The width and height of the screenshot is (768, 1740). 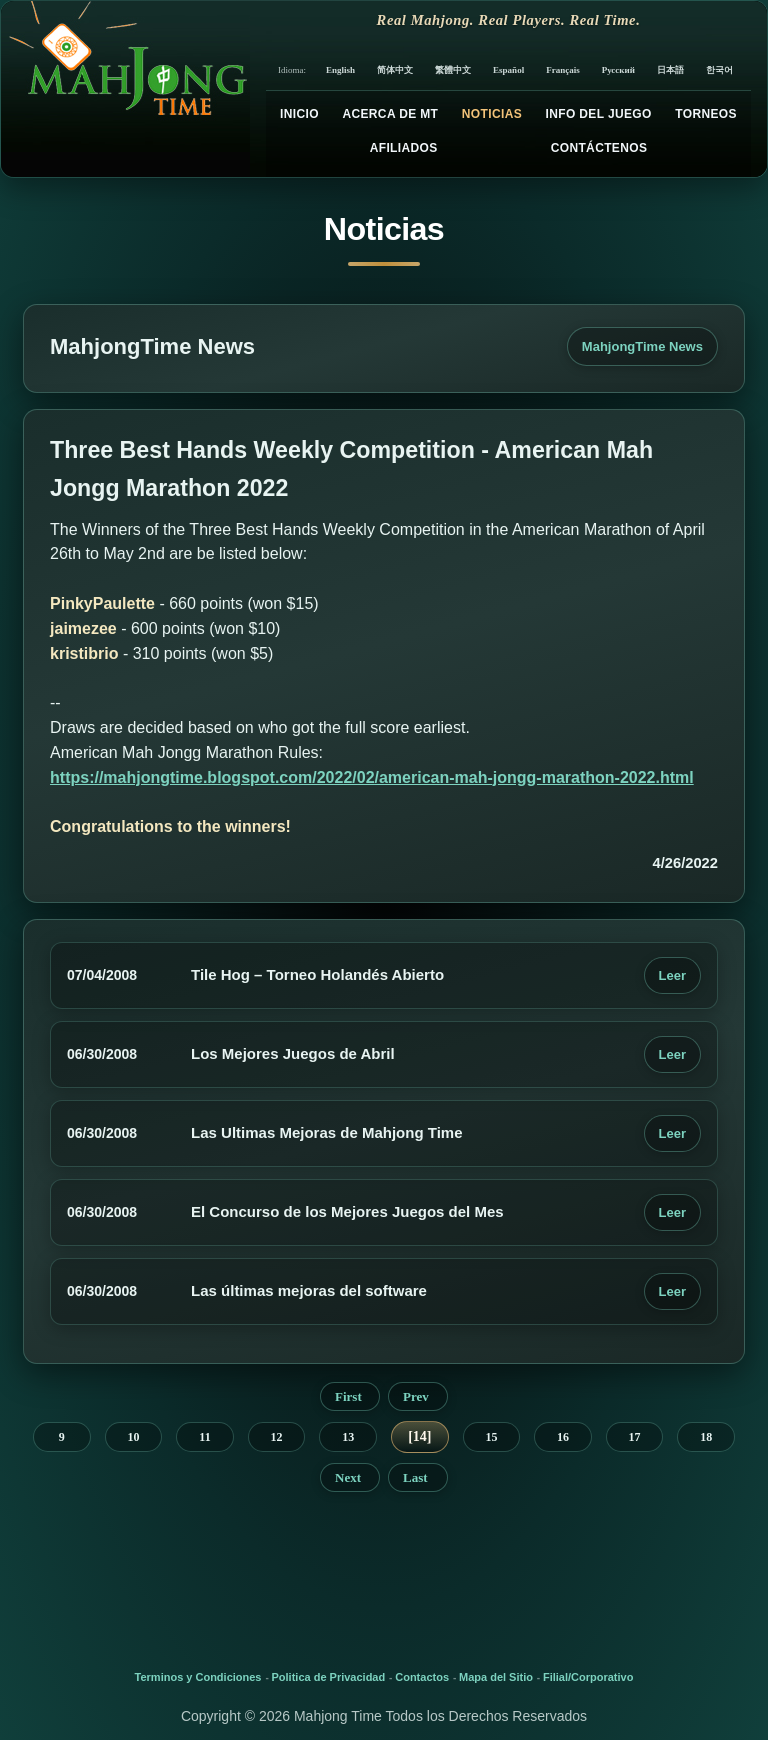 What do you see at coordinates (599, 148) in the screenshot?
I see `Contáctenos` at bounding box center [599, 148].